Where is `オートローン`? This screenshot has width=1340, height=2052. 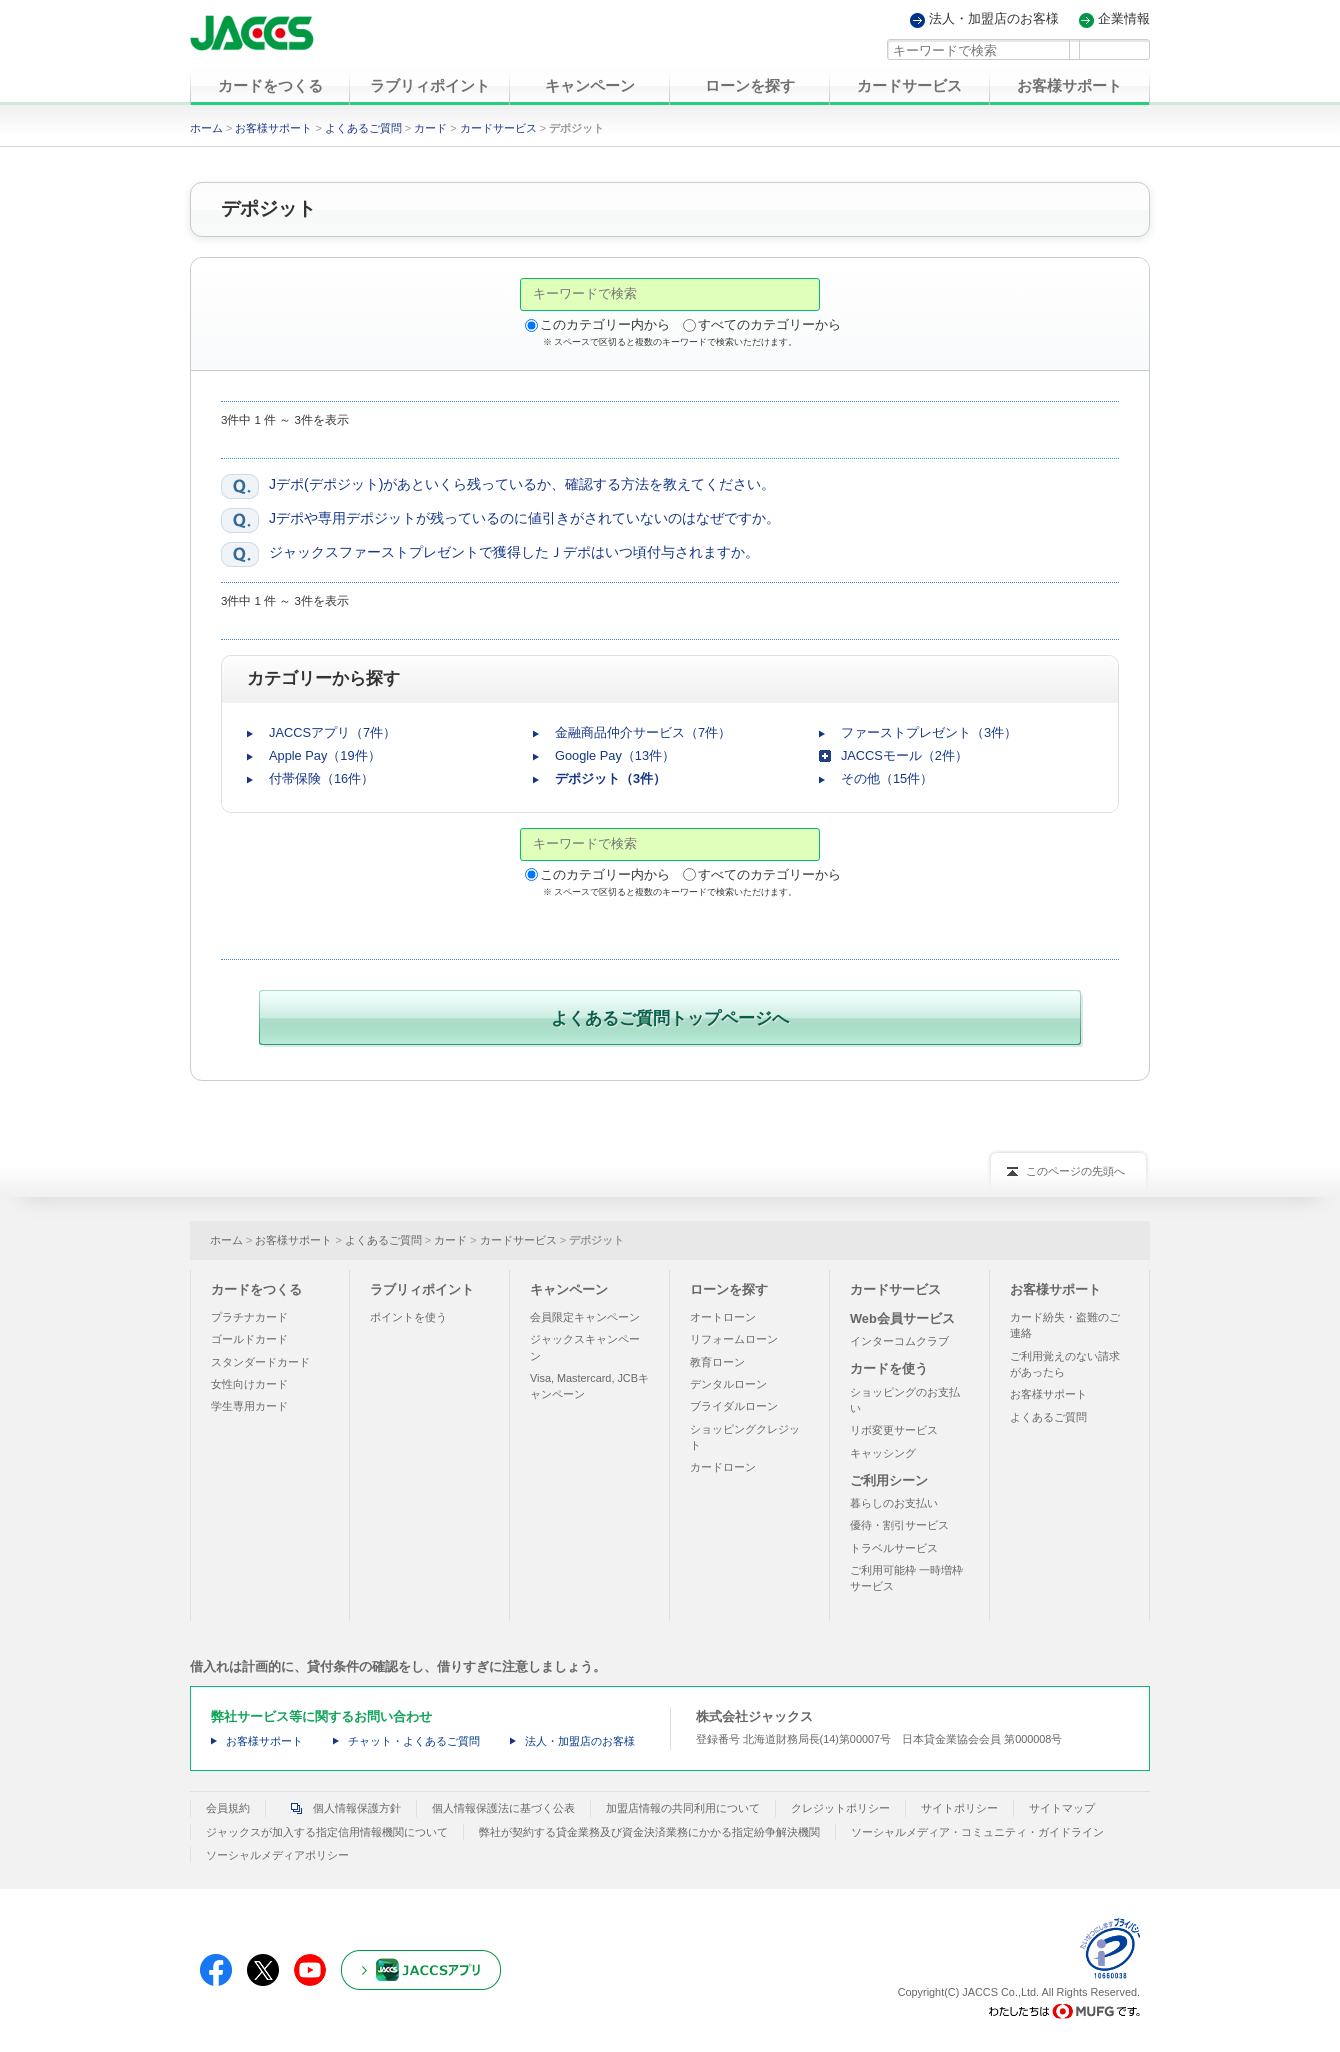 オートローン is located at coordinates (723, 1313).